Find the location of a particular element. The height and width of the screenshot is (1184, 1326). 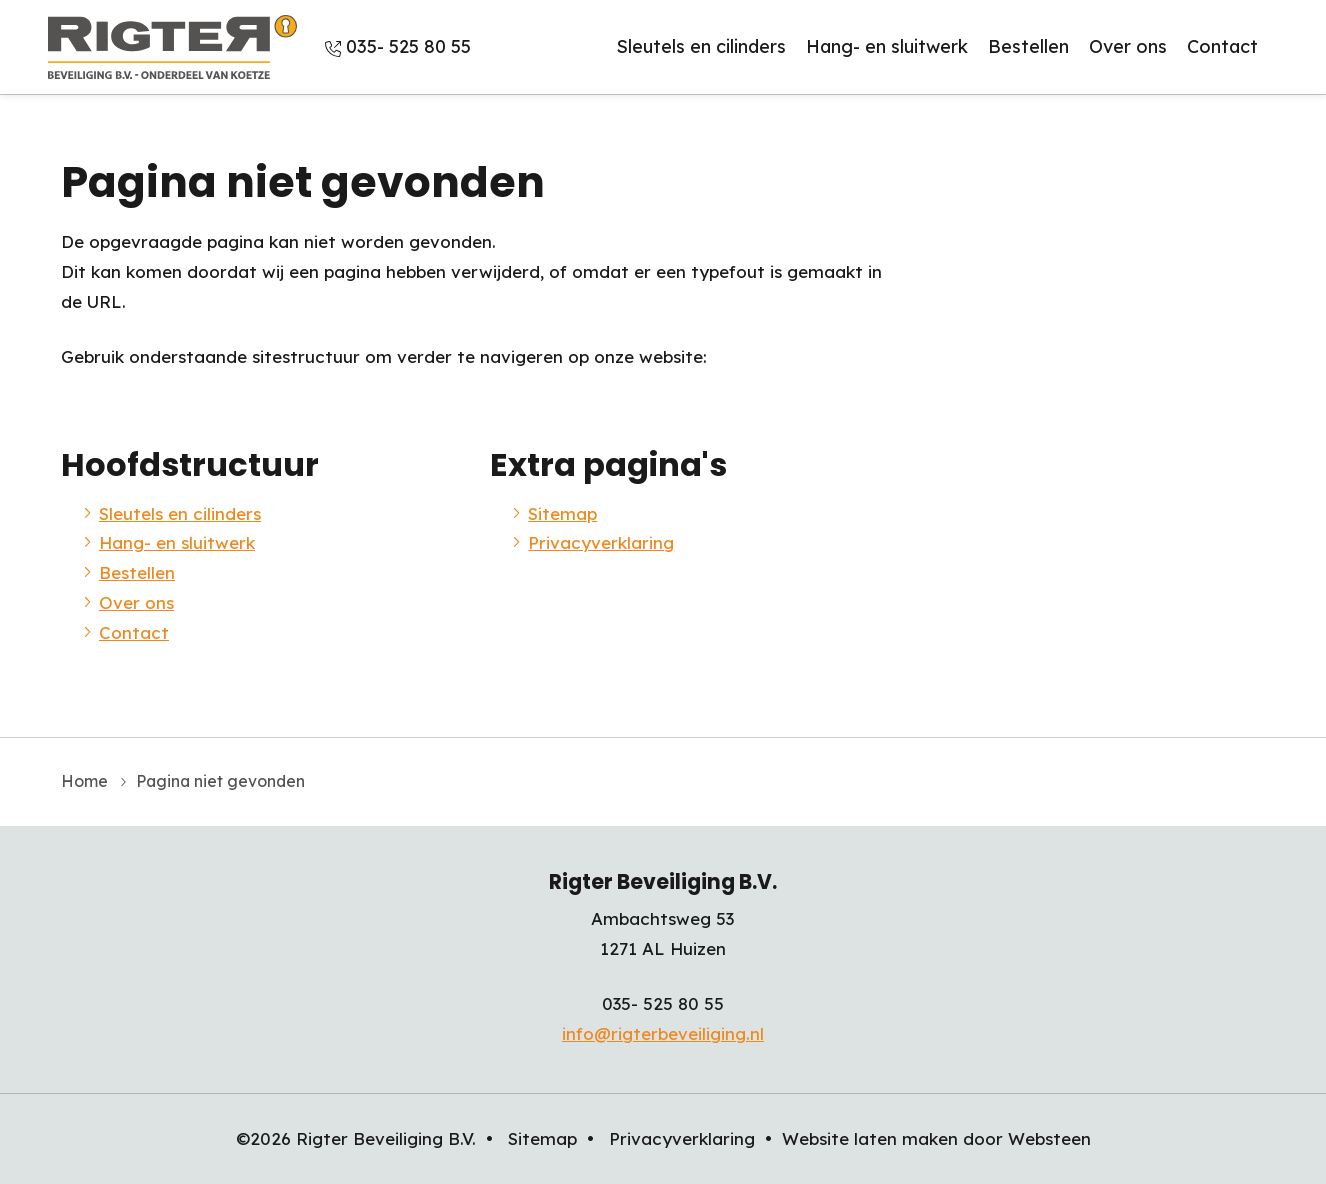

Websteen is located at coordinates (1049, 1138).